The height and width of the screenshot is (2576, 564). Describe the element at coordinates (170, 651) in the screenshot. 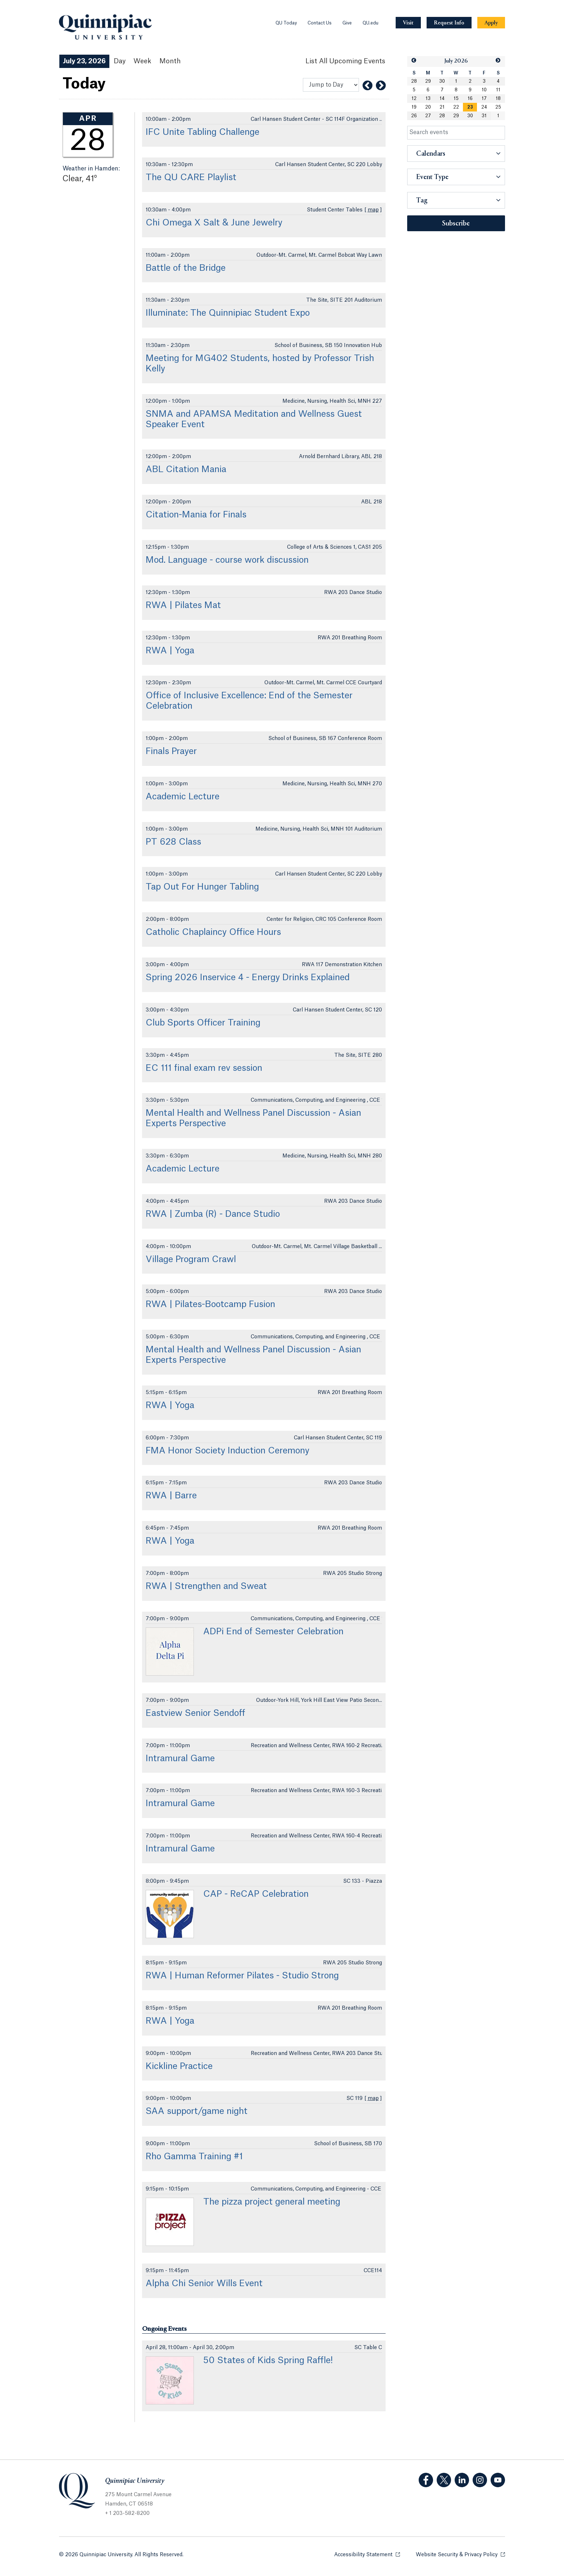

I see `RWA | Yoga` at that location.